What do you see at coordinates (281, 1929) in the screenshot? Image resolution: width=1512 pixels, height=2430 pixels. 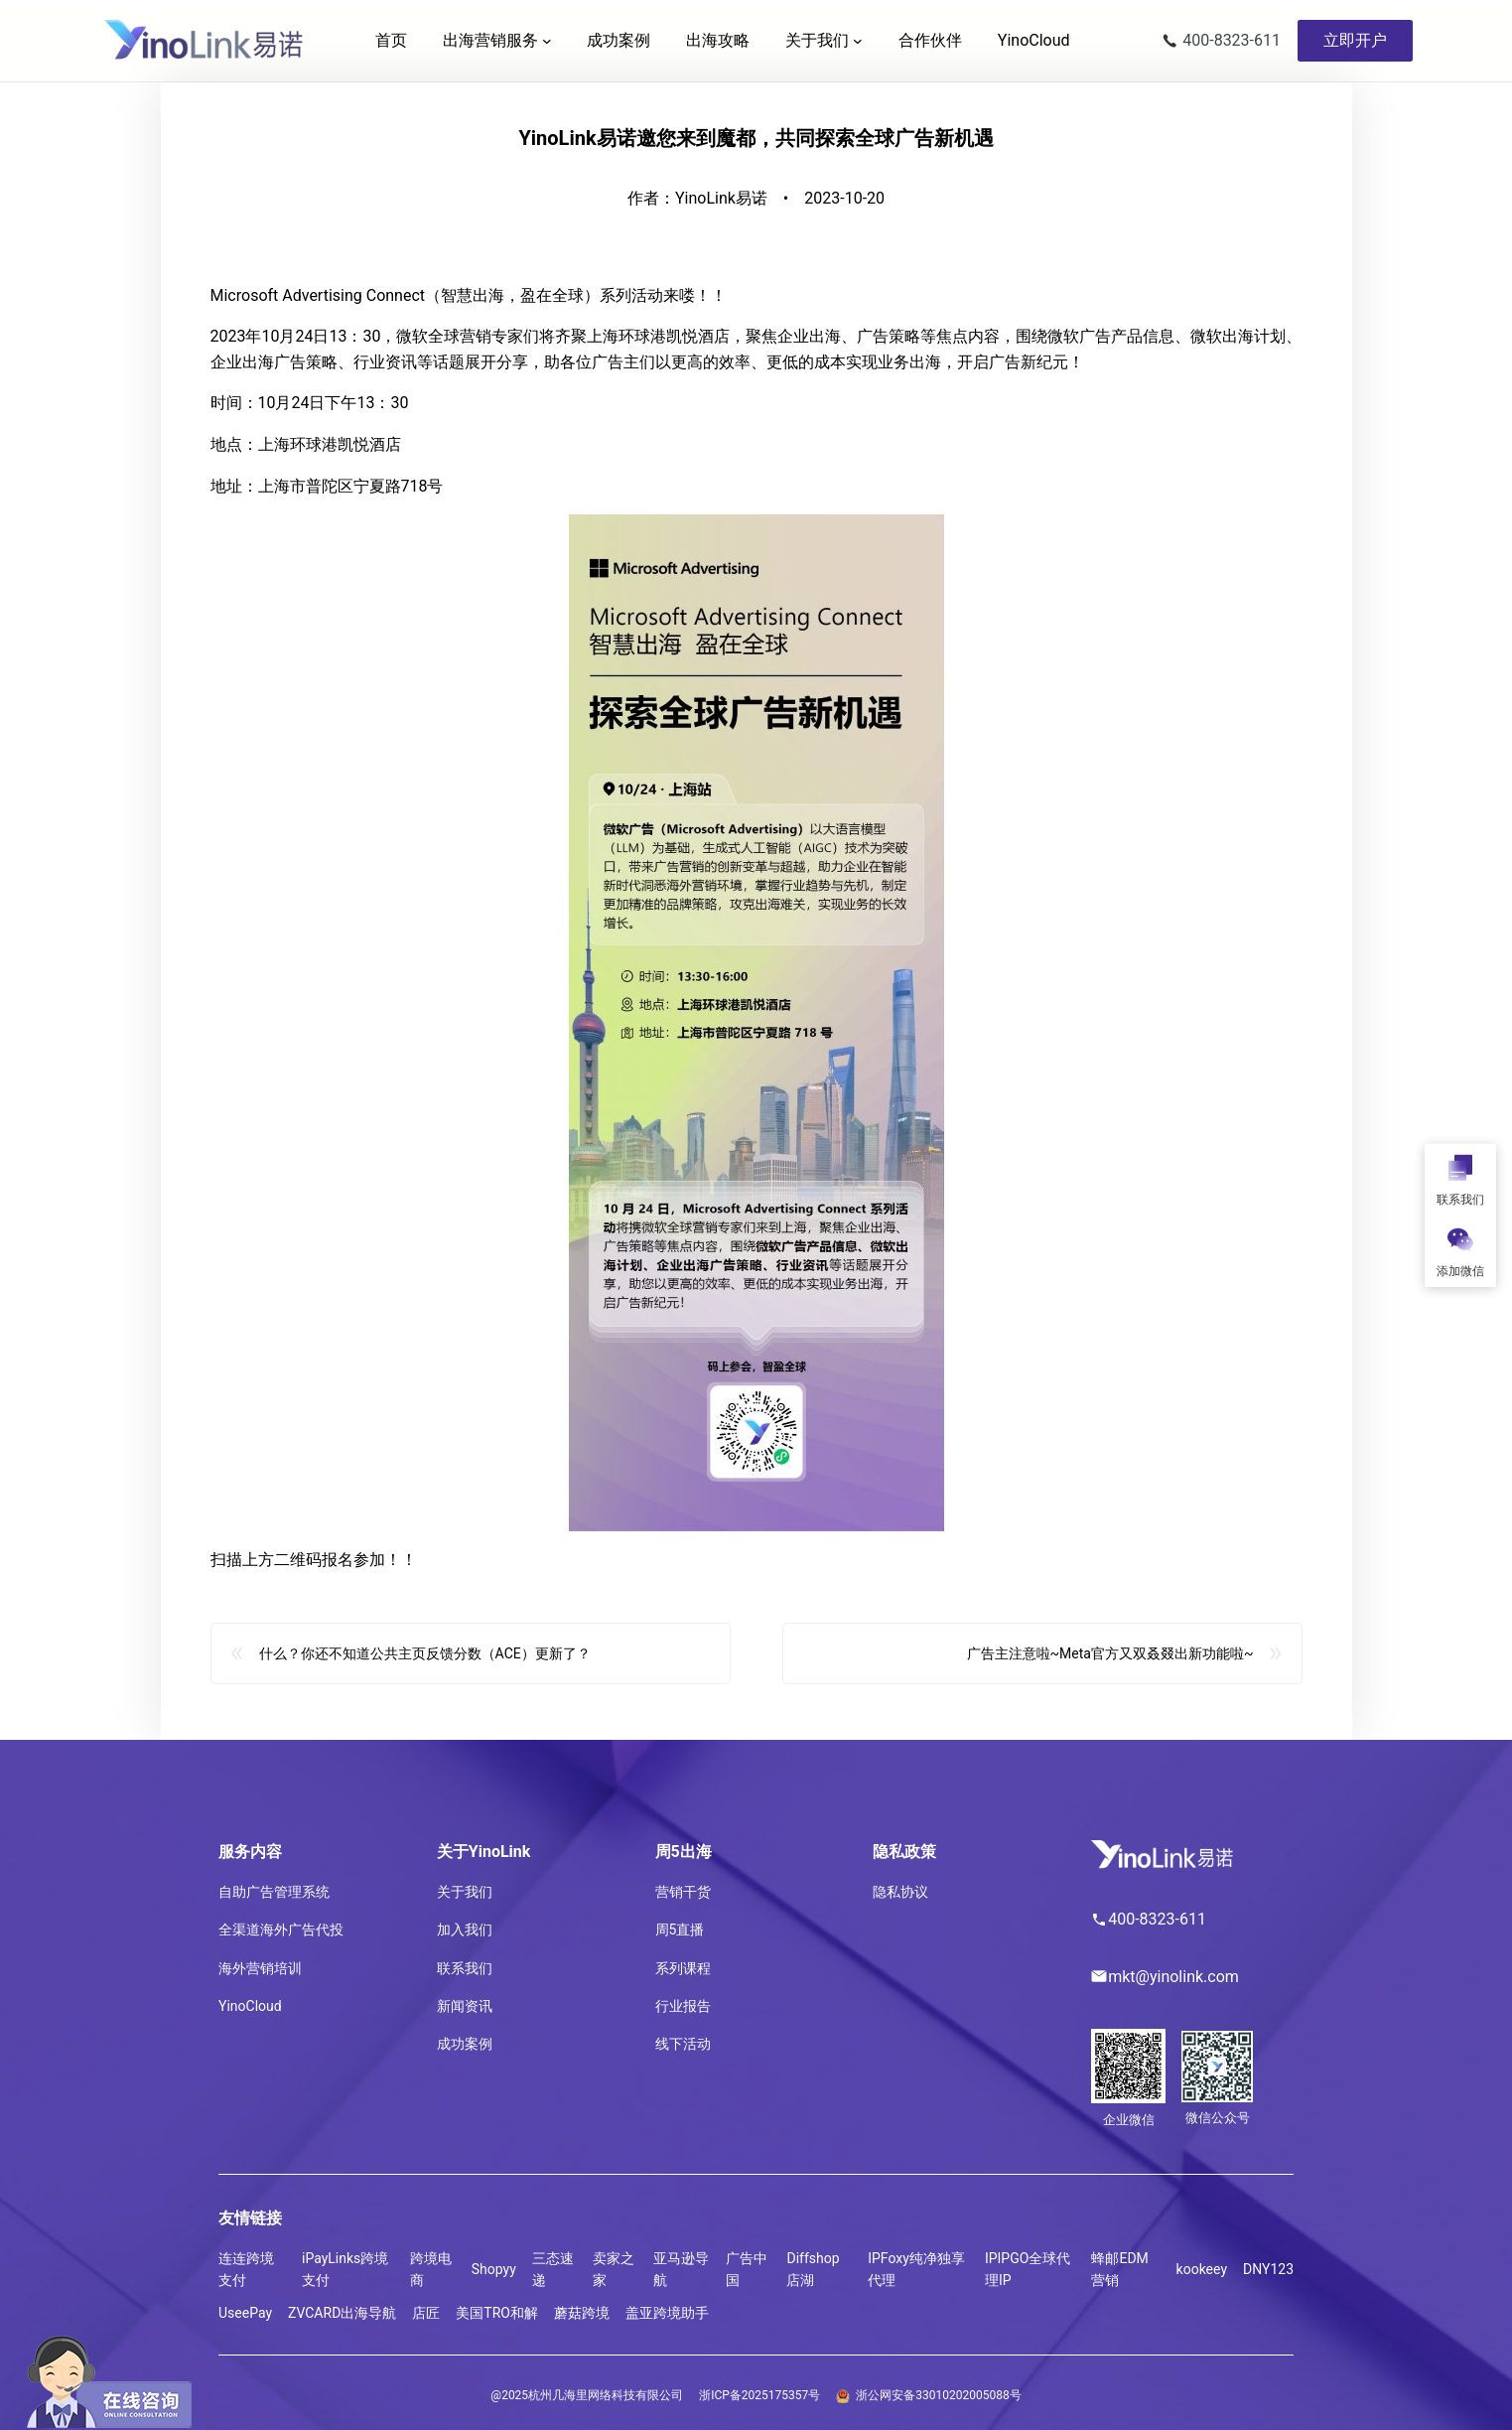 I see `全渠道海外广告代投` at bounding box center [281, 1929].